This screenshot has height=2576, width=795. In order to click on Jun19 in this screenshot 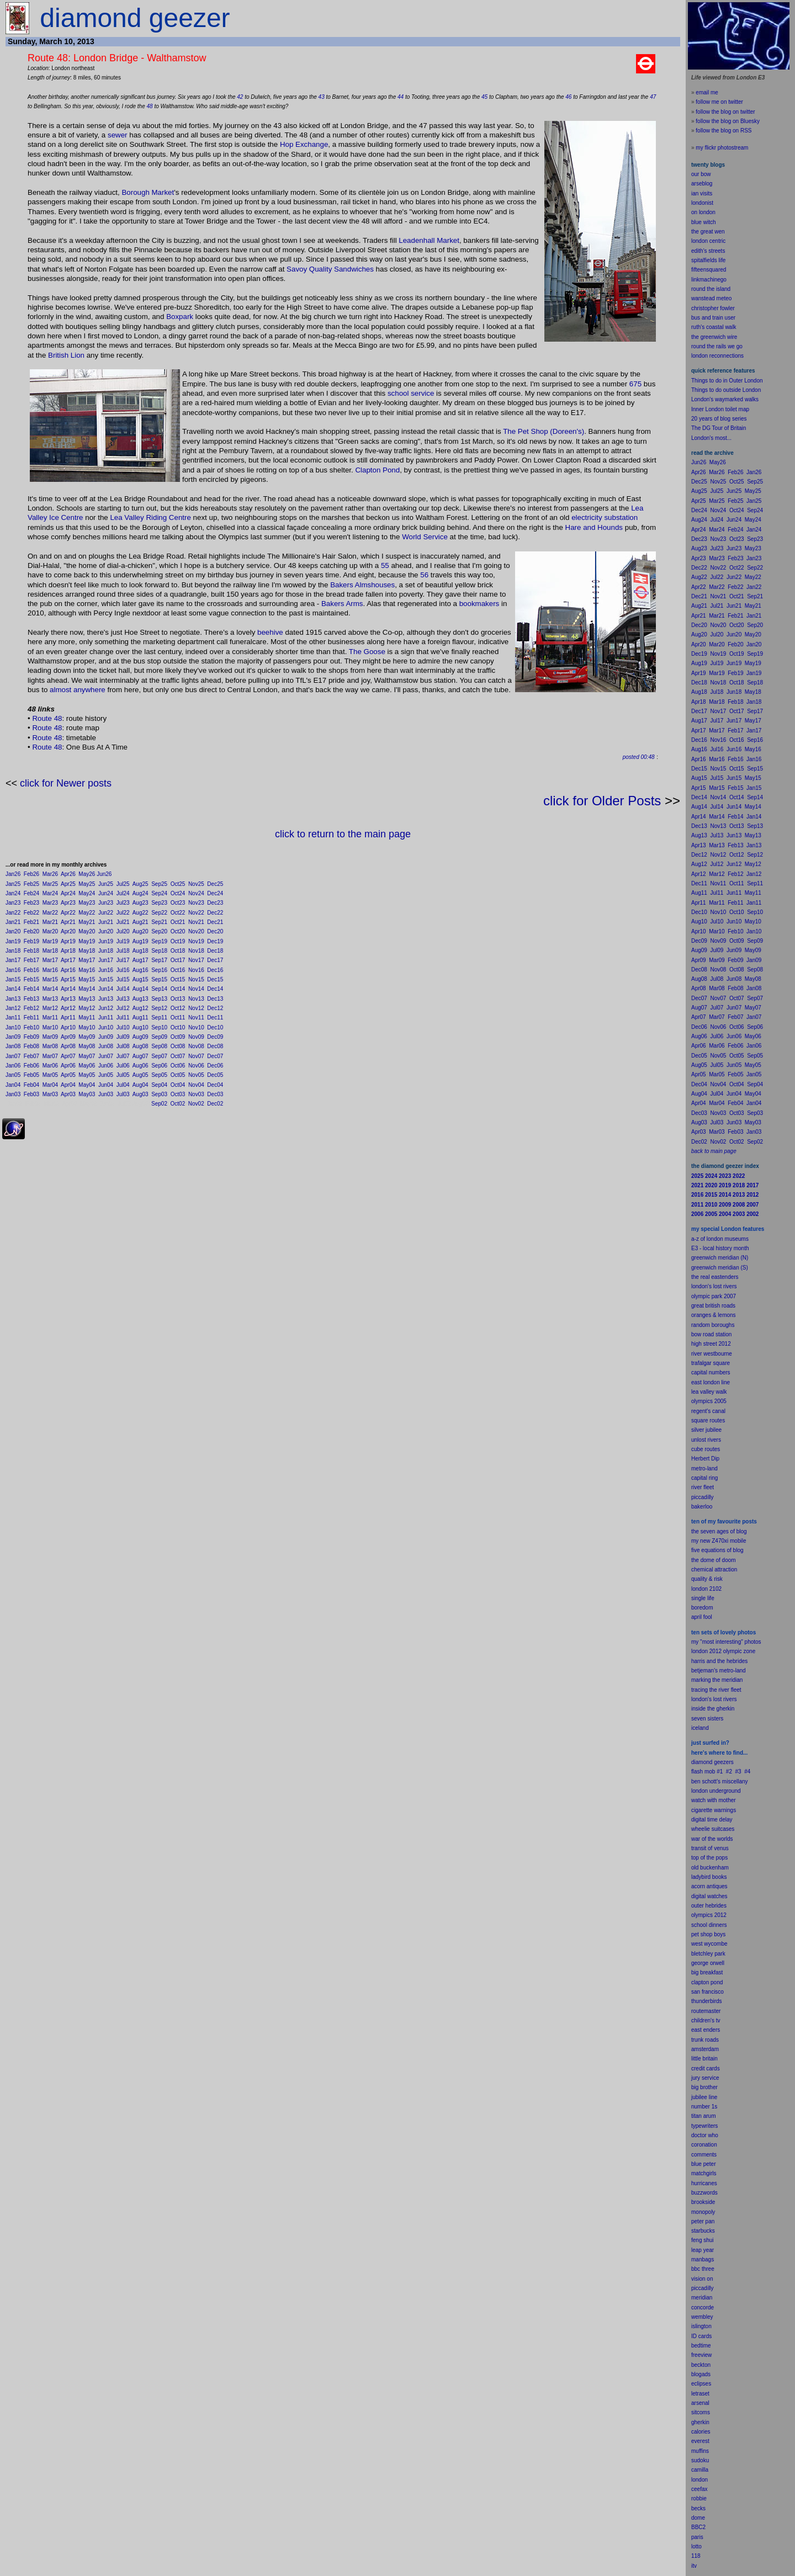, I will do `click(105, 941)`.